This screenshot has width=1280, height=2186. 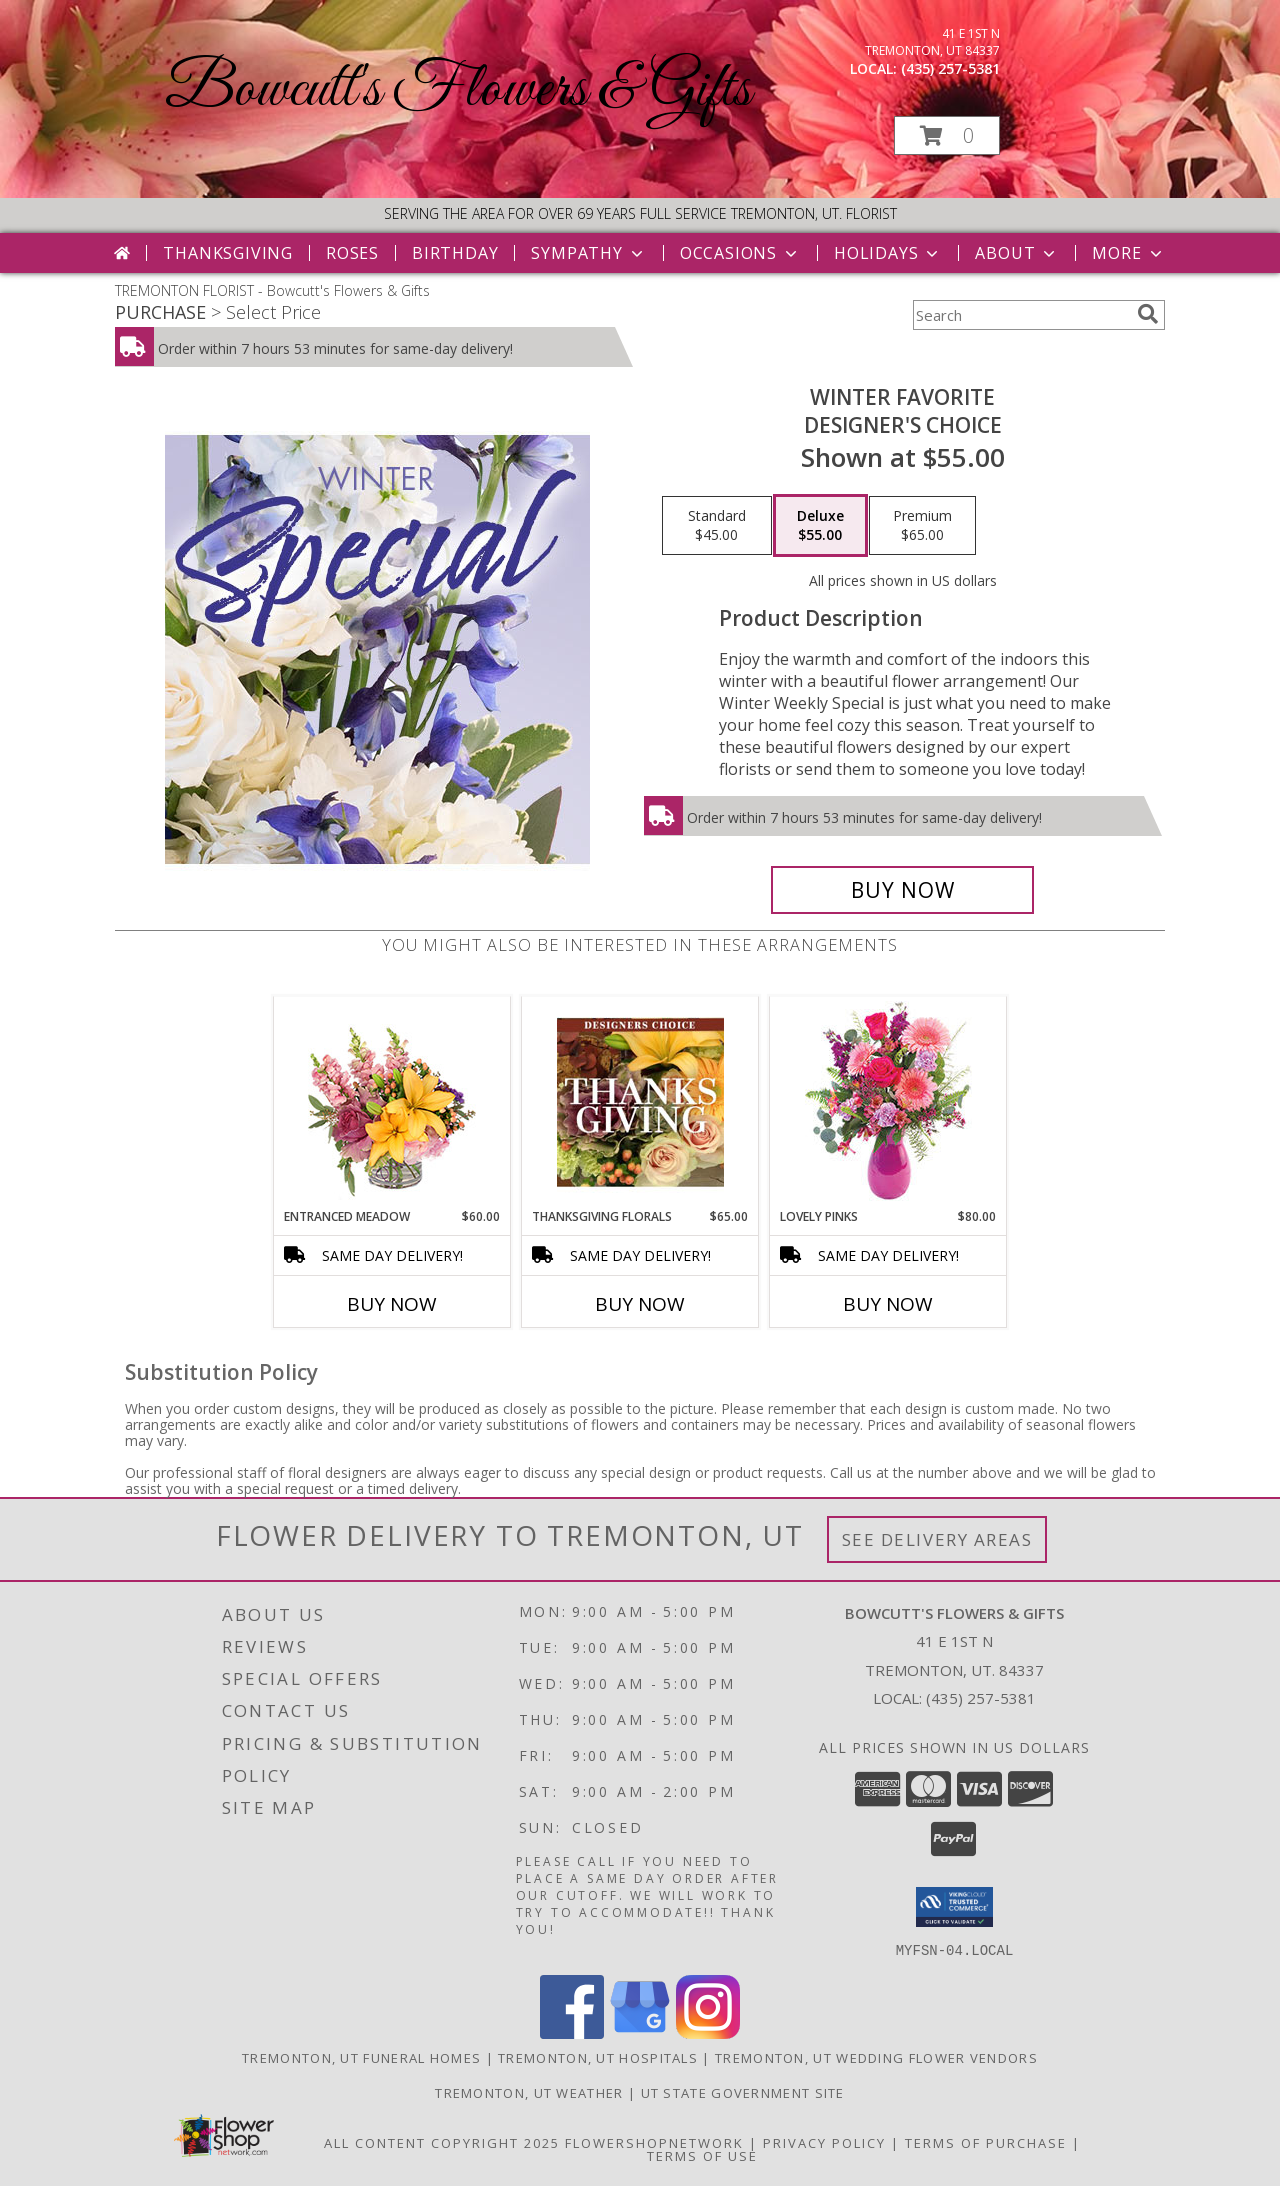 I want to click on Thanksgiving, so click(x=228, y=253).